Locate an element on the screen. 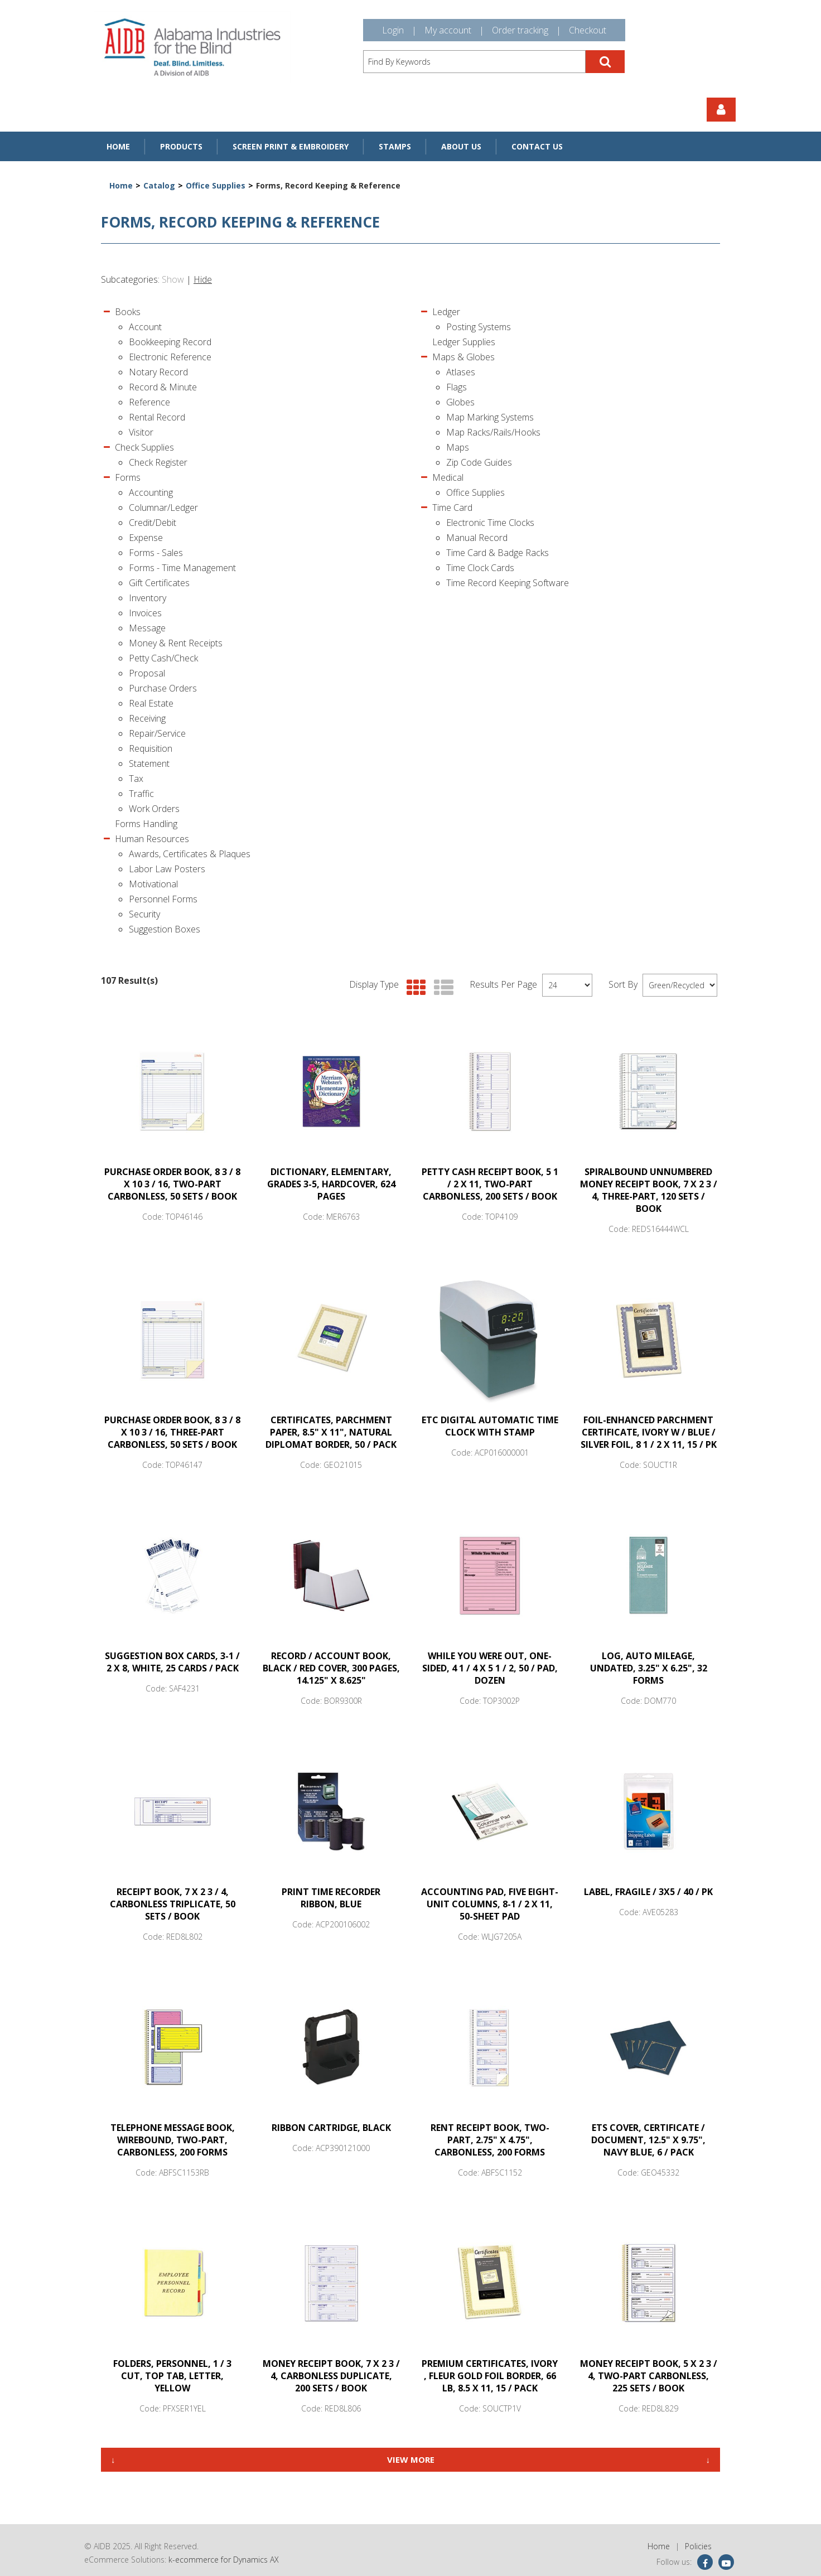  Inventory is located at coordinates (147, 598).